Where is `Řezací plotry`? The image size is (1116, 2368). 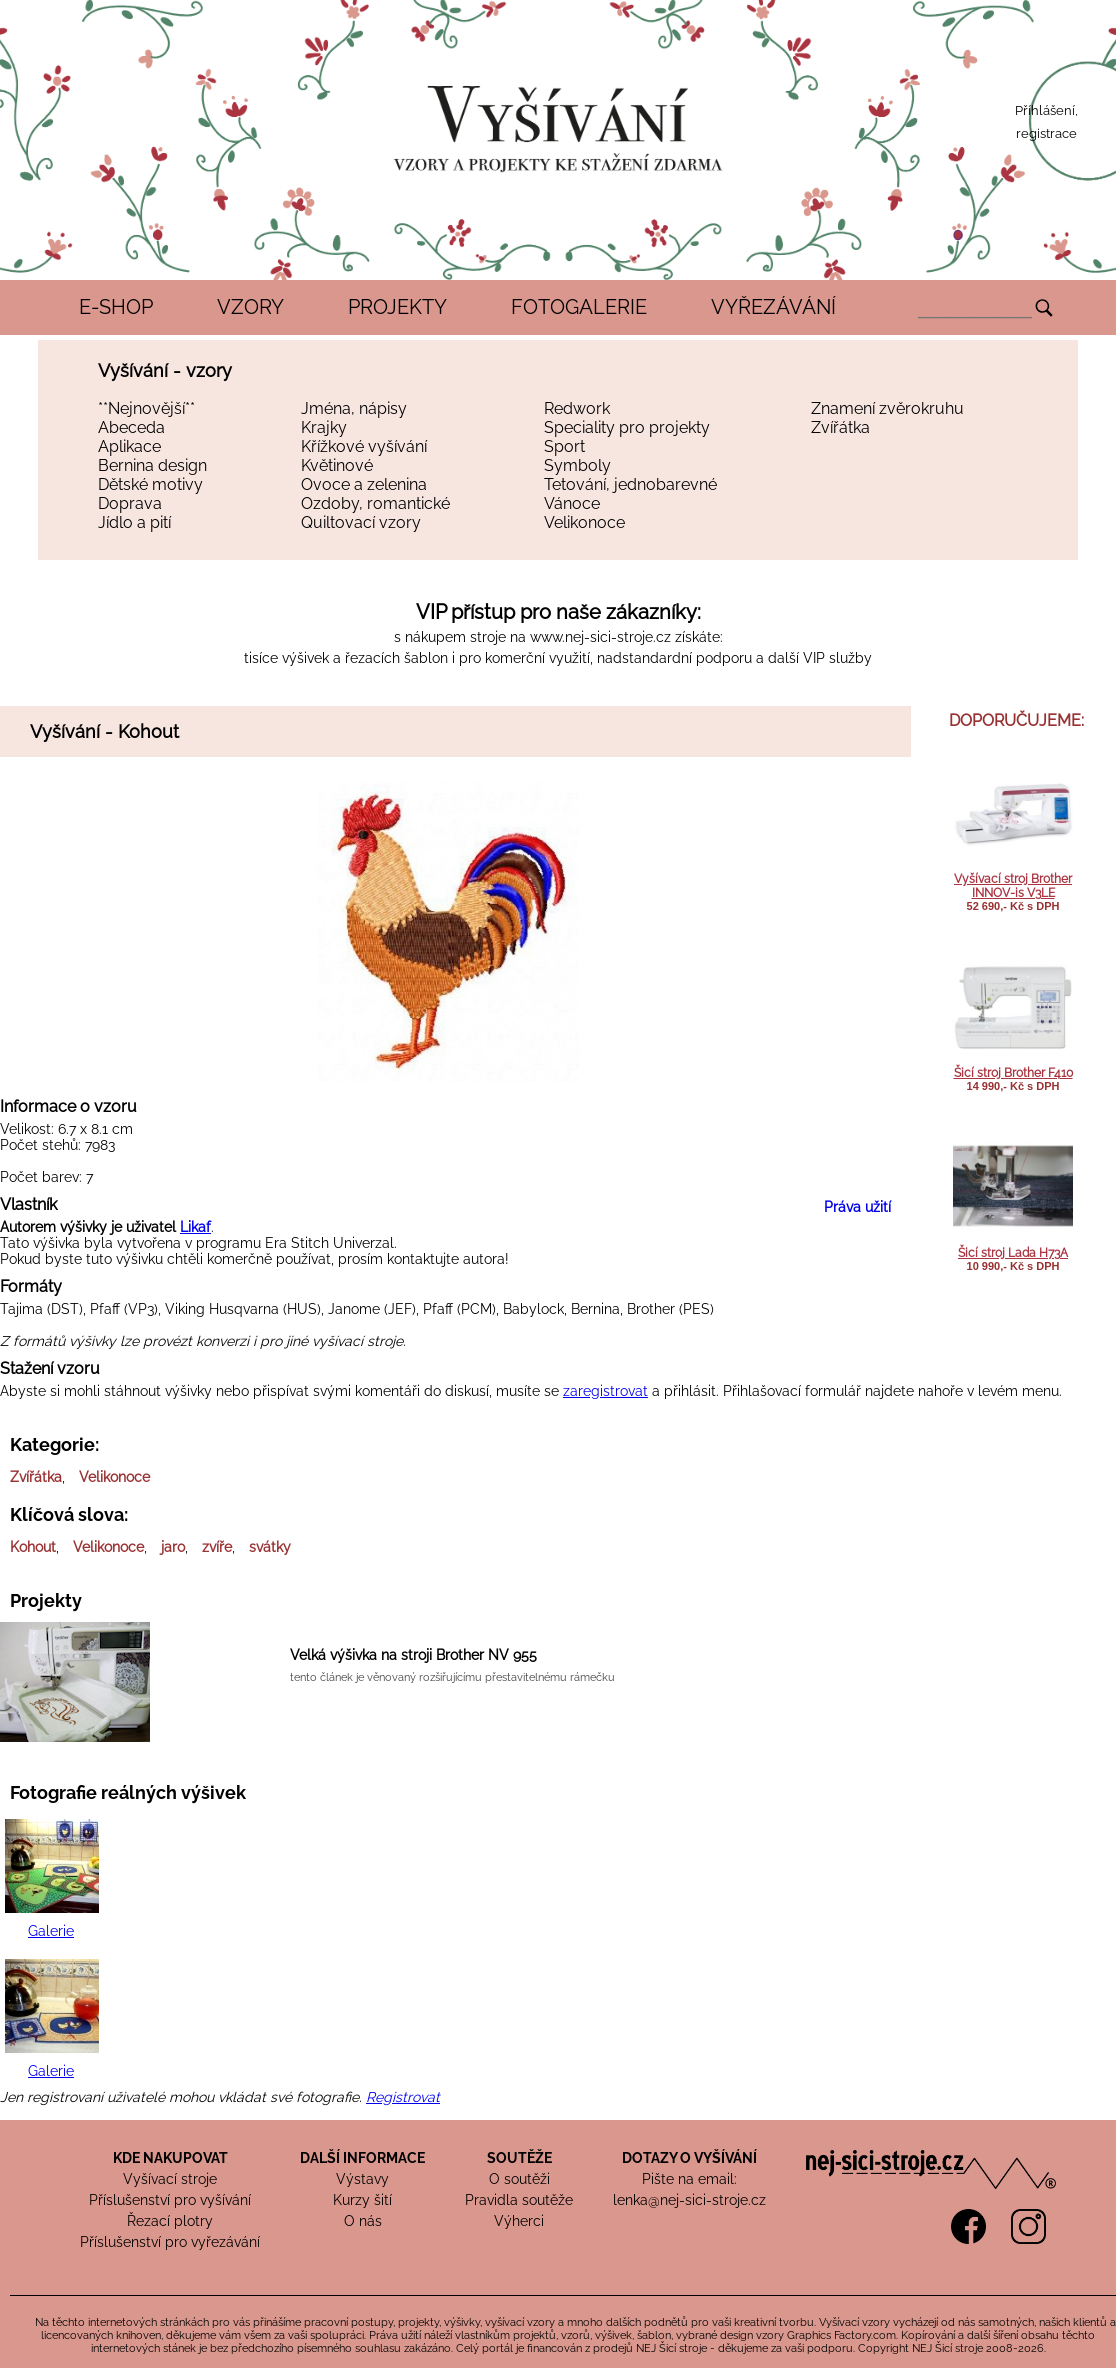 Řezací plotry is located at coordinates (170, 2221).